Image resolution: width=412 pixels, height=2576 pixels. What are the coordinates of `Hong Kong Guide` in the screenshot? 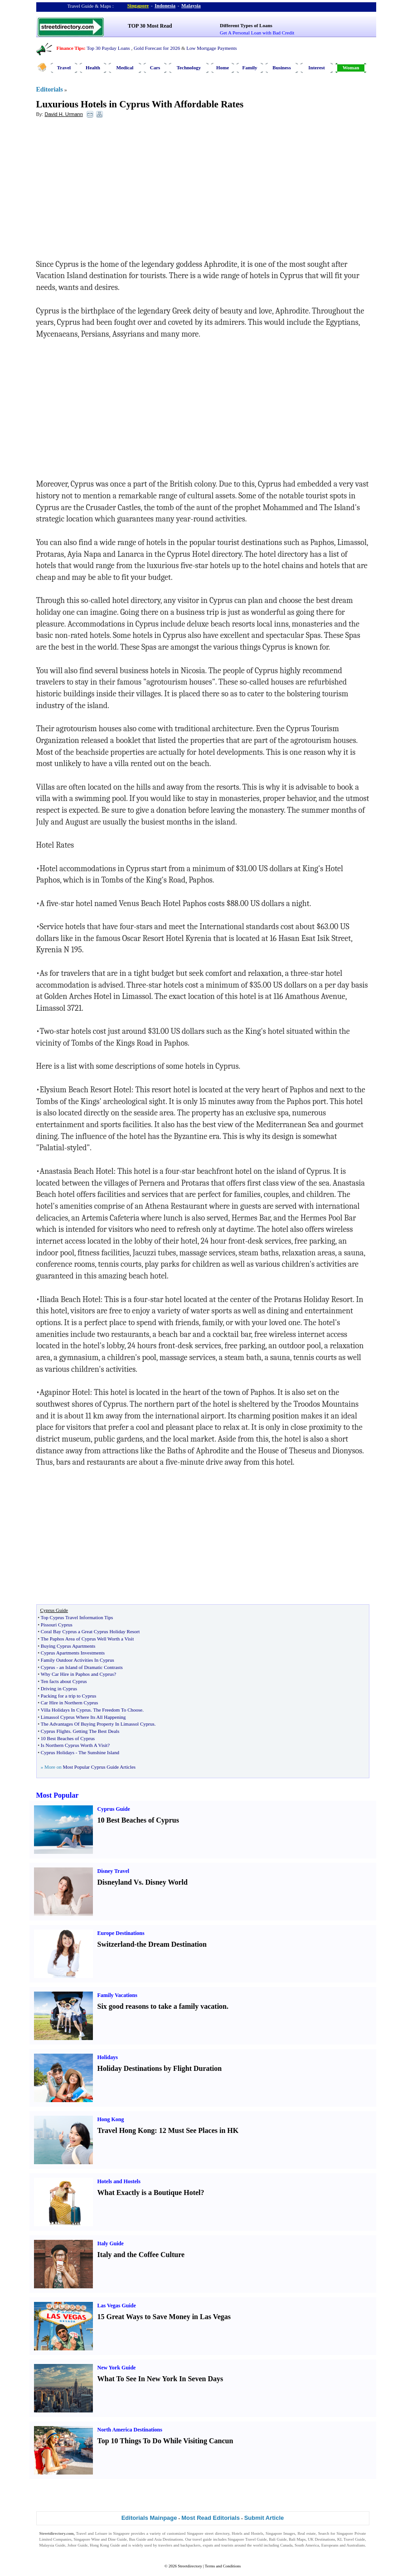 It's located at (105, 2545).